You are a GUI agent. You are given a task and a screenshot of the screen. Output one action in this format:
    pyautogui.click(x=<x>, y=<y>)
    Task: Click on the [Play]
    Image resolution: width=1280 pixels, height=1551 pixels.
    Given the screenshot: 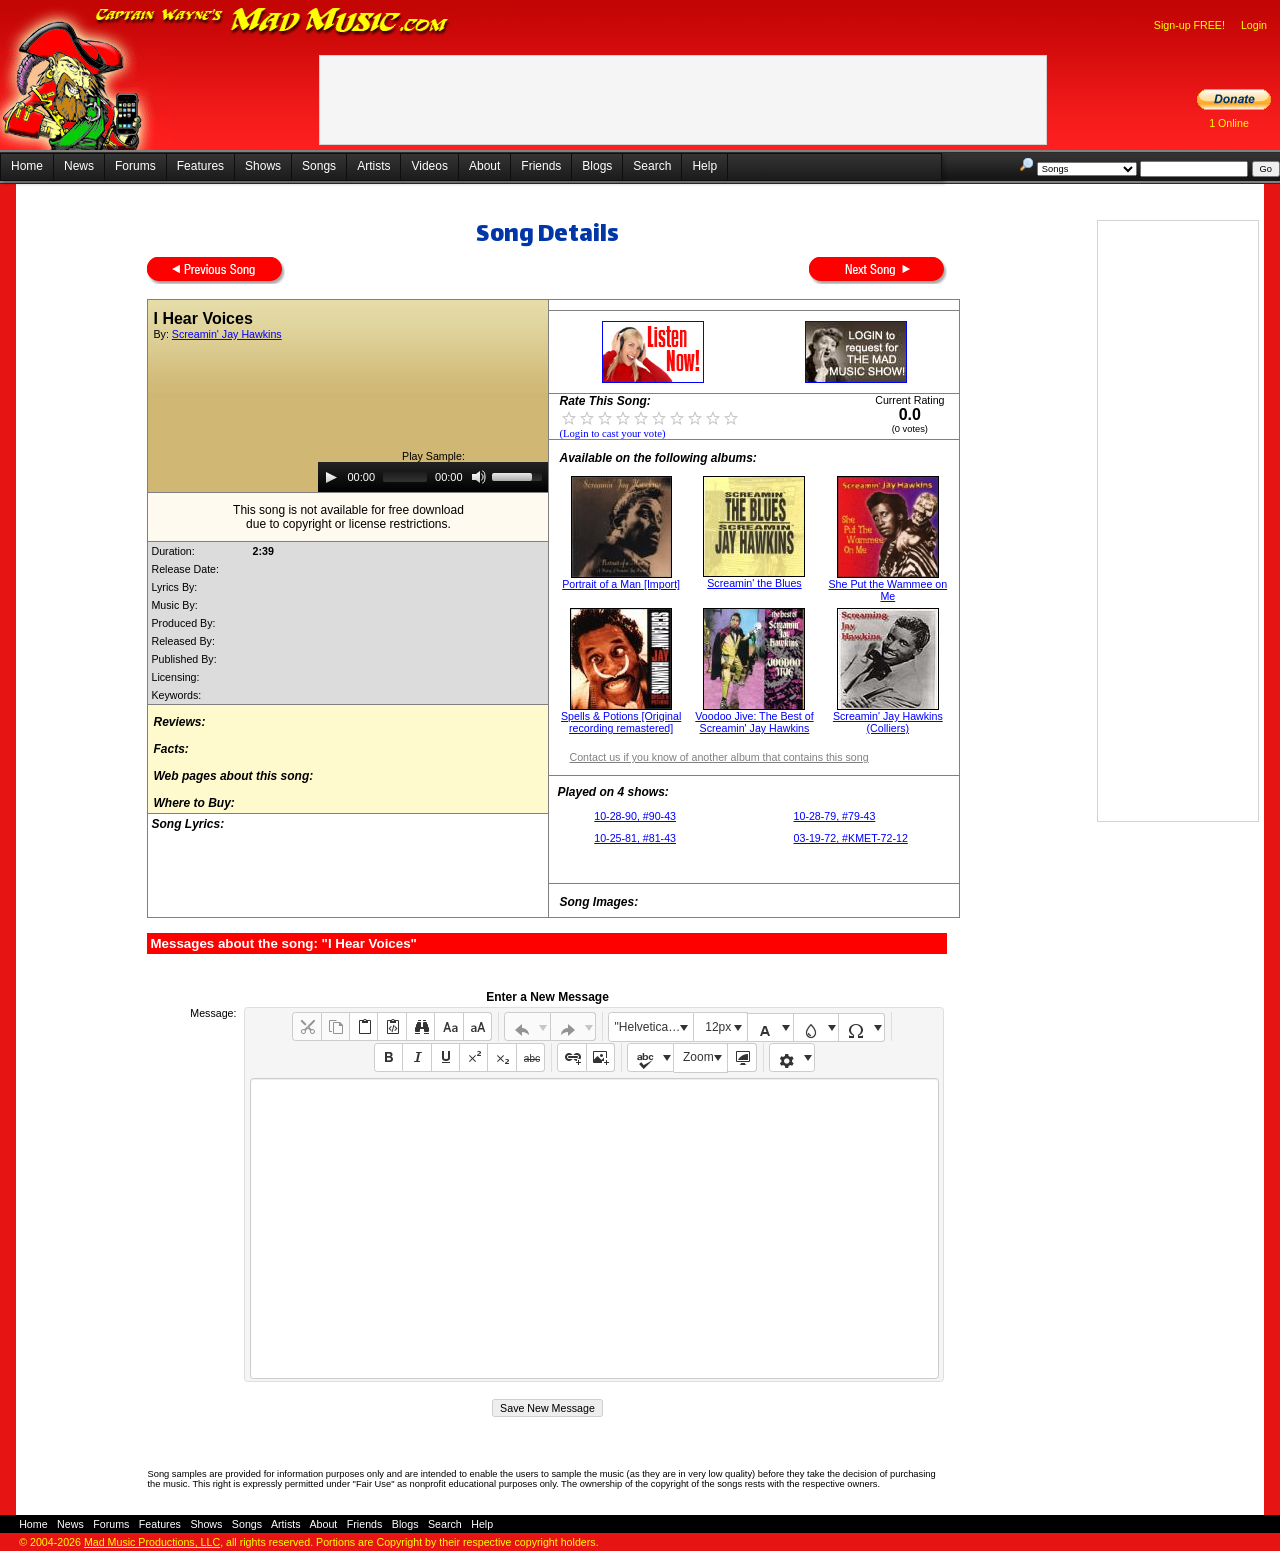 What is the action you would take?
    pyautogui.click(x=331, y=477)
    